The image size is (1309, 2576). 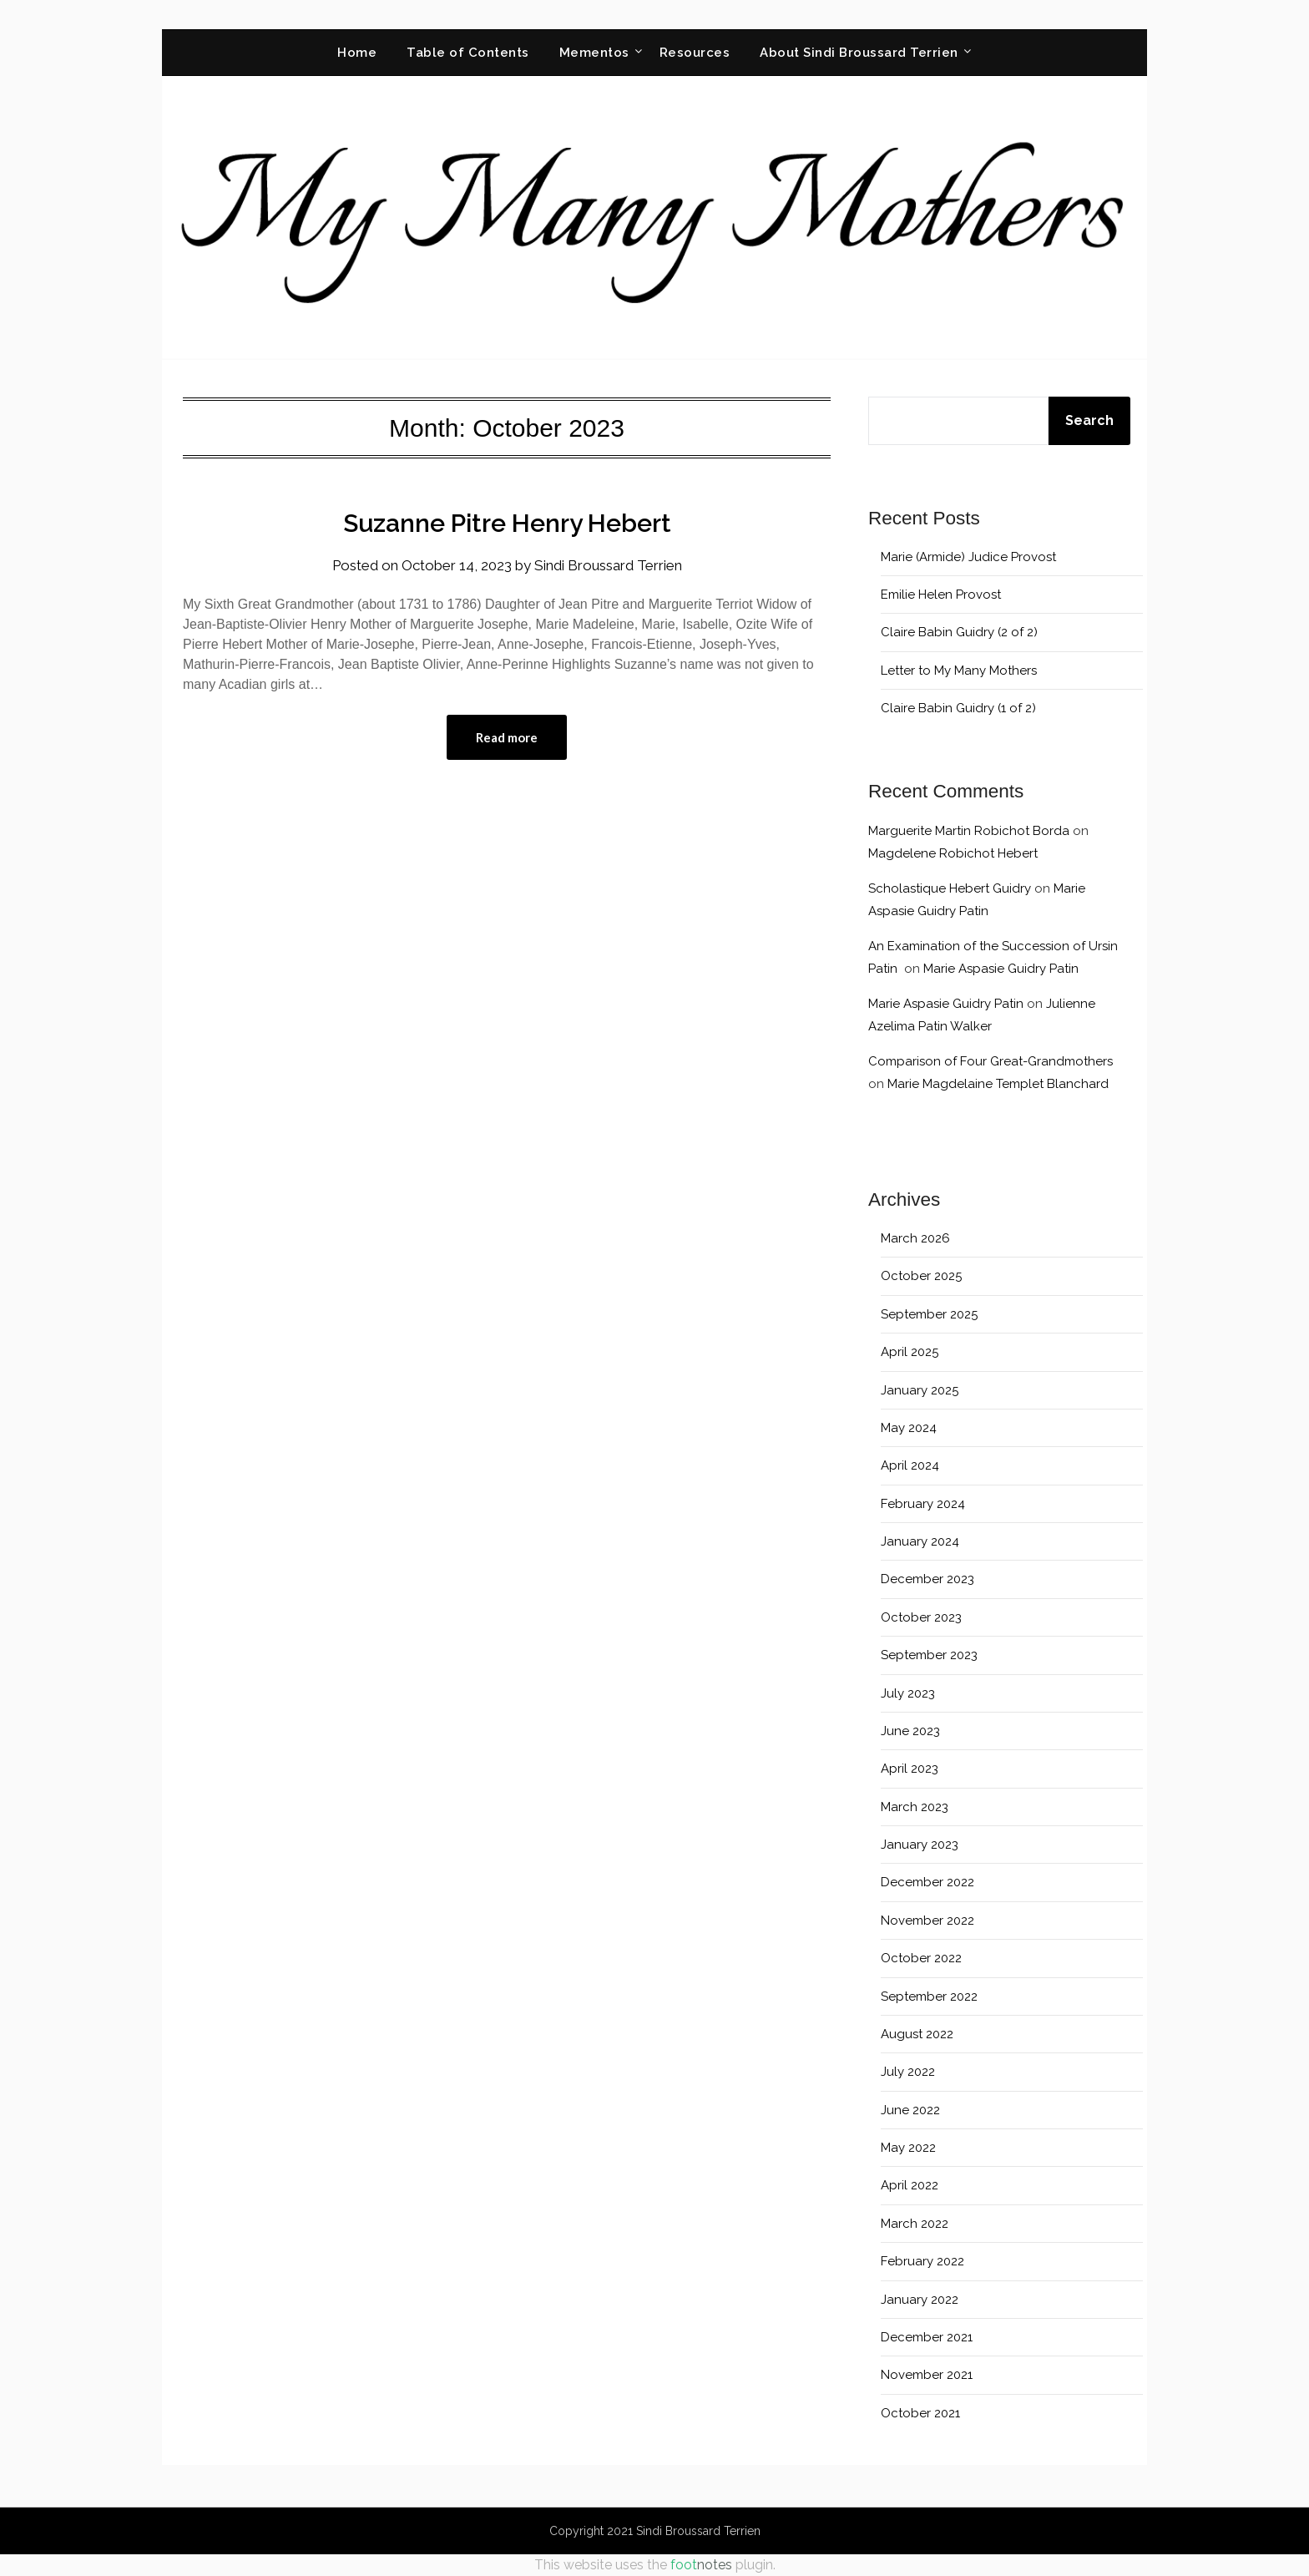 What do you see at coordinates (941, 594) in the screenshot?
I see `Emilie Helen Provost` at bounding box center [941, 594].